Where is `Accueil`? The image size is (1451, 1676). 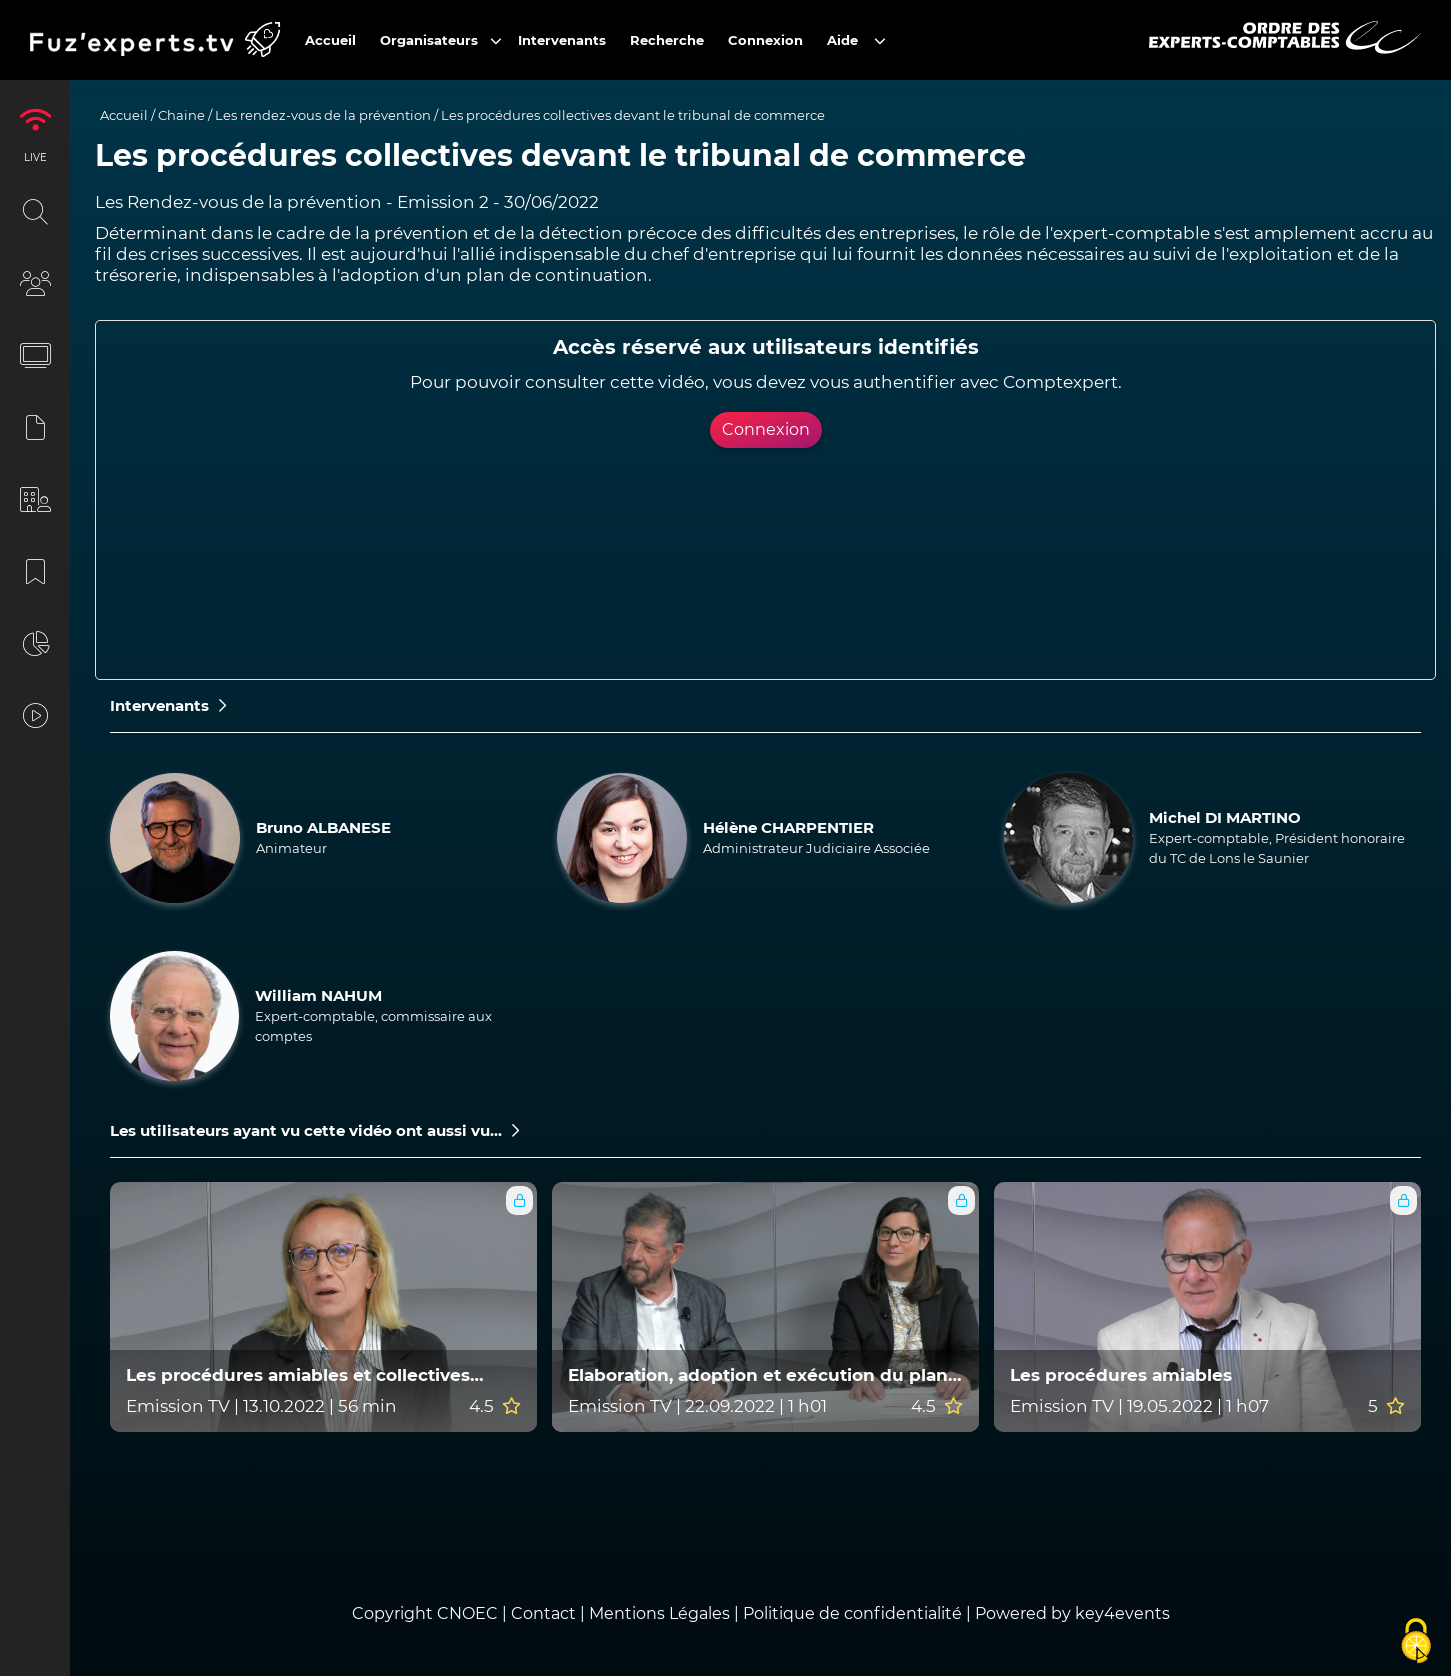 Accueil is located at coordinates (124, 115).